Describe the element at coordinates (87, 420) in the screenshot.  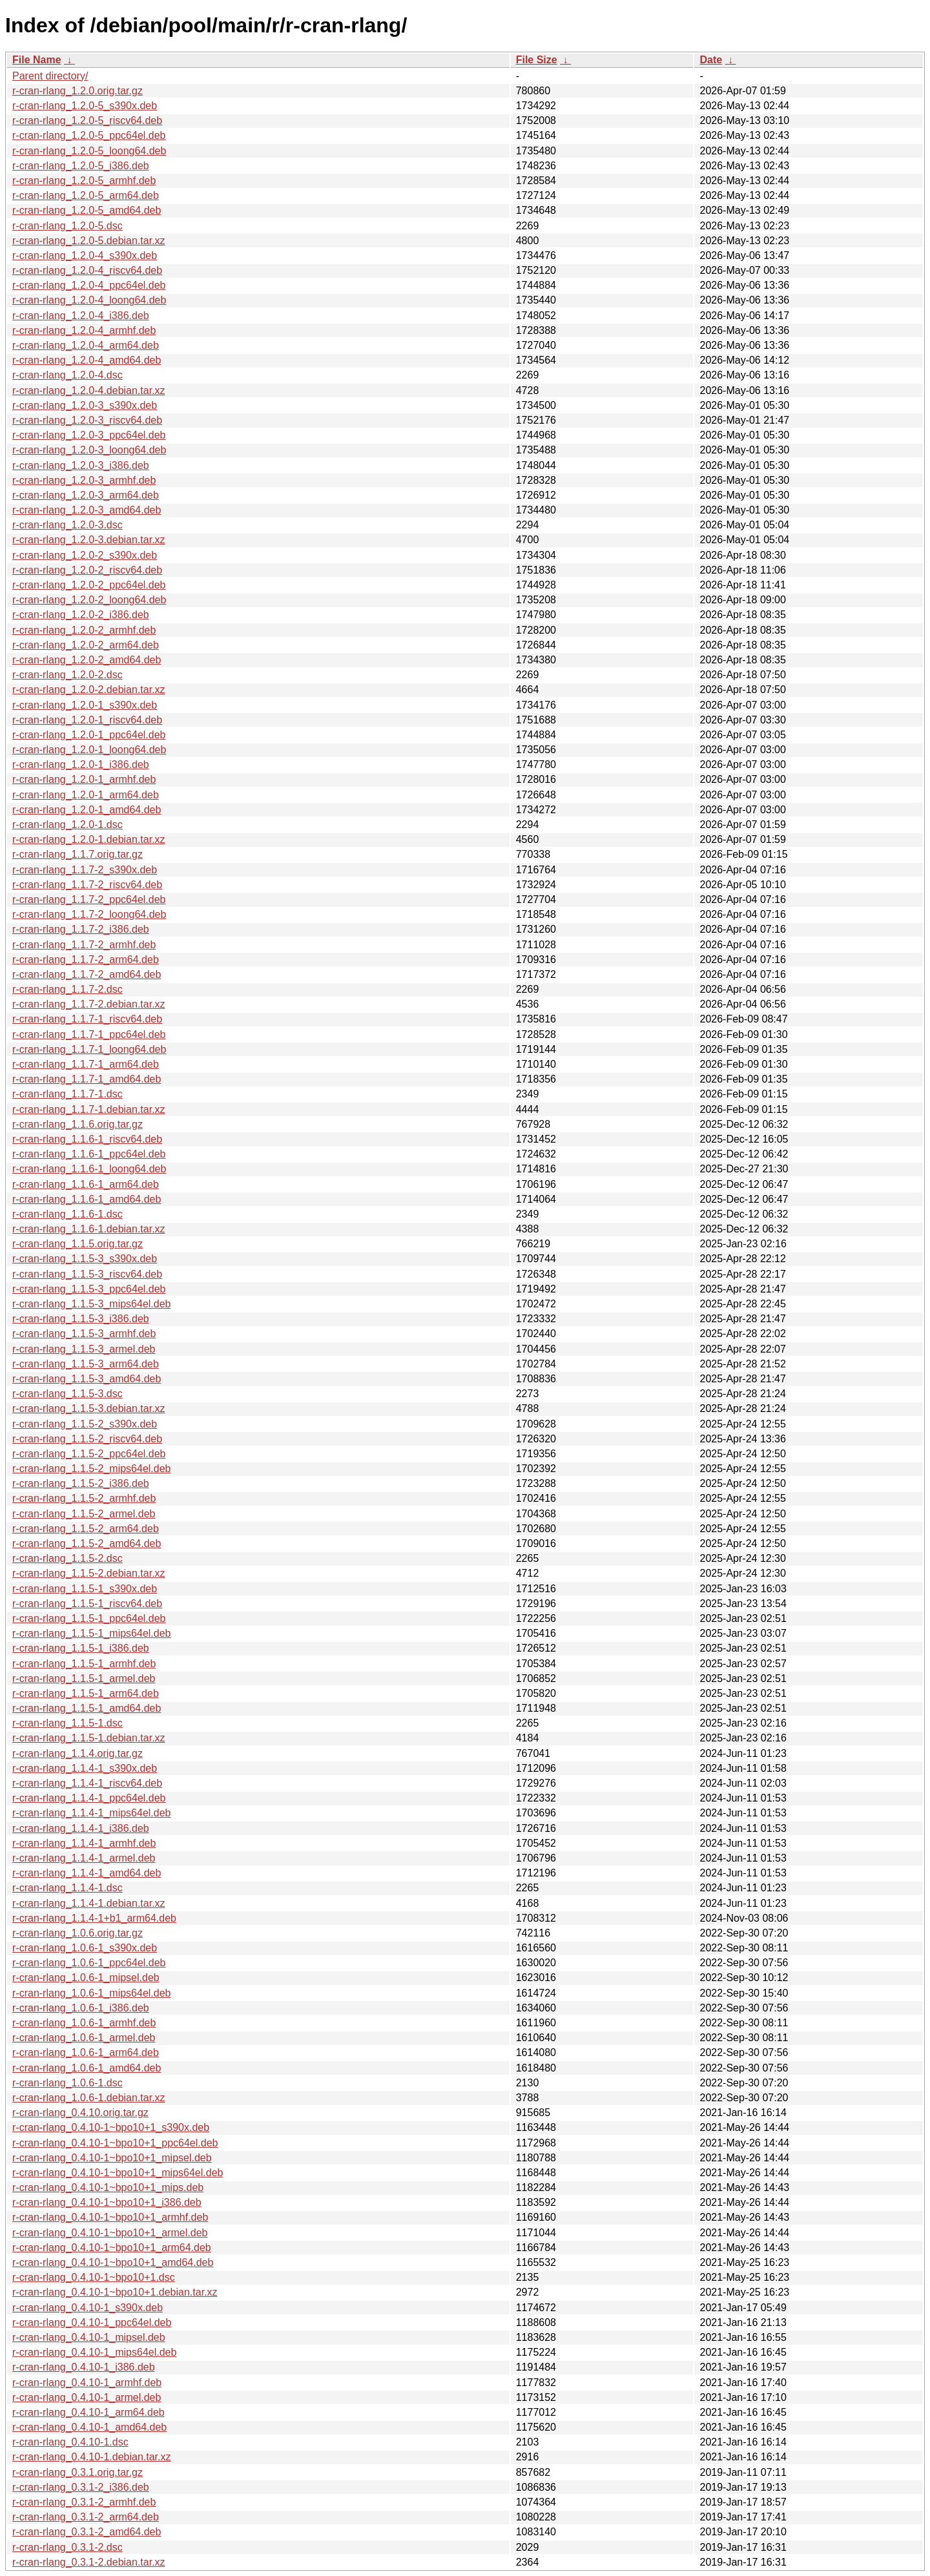
I see `r-cran-rlang_1.2.0-3_riscv64.deb` at that location.